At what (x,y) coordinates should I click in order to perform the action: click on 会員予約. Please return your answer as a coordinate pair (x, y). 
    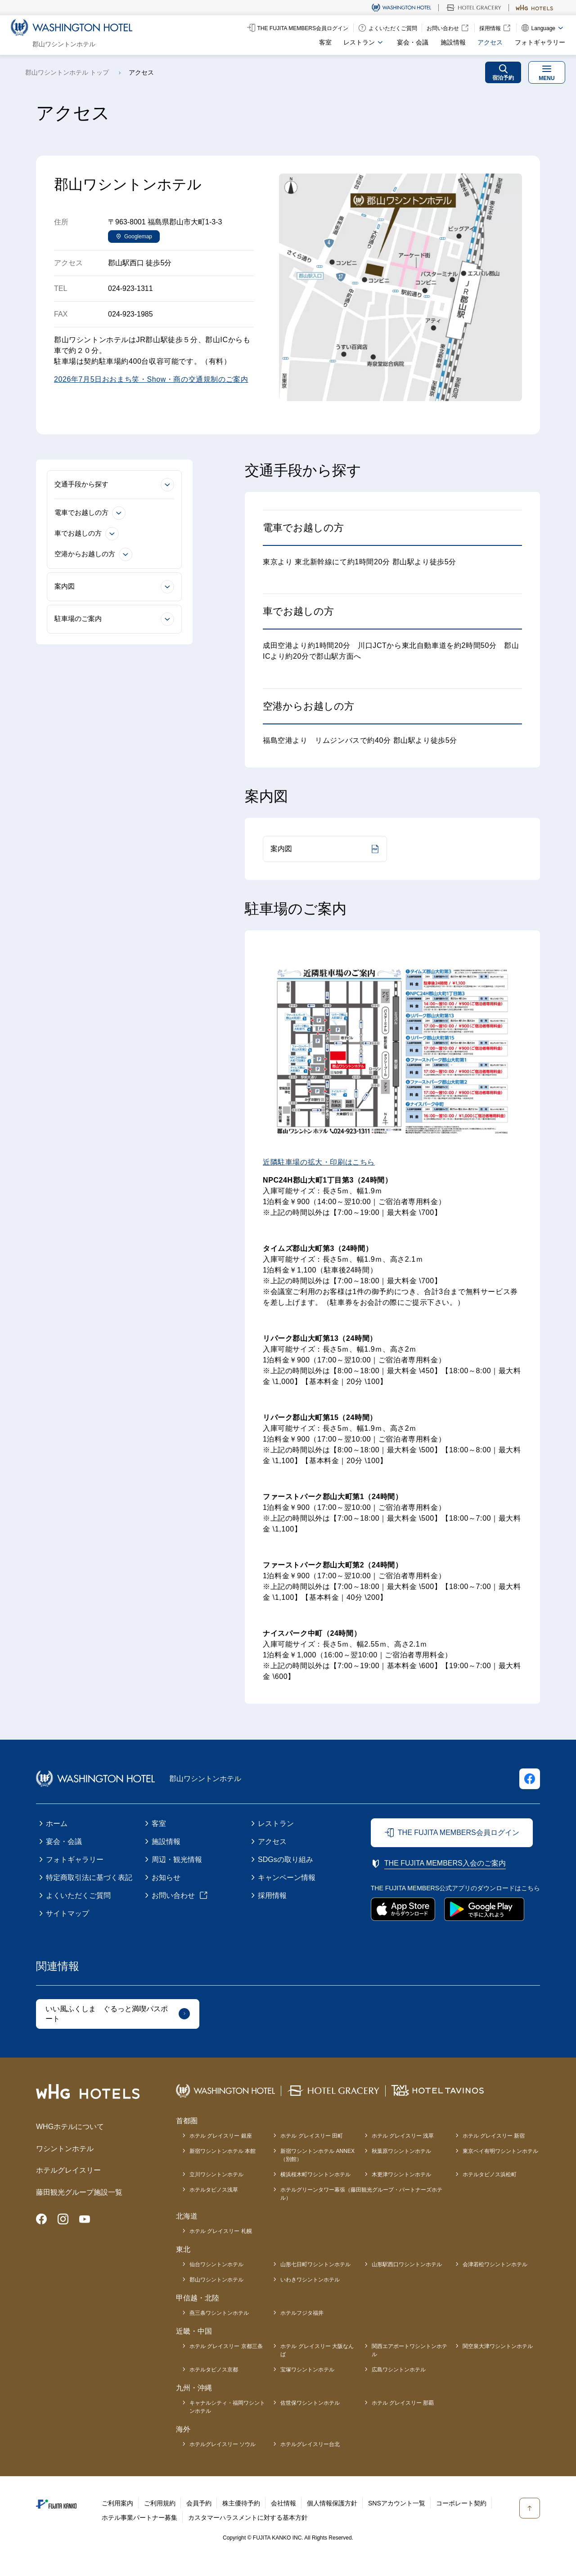
    Looking at the image, I should click on (199, 2503).